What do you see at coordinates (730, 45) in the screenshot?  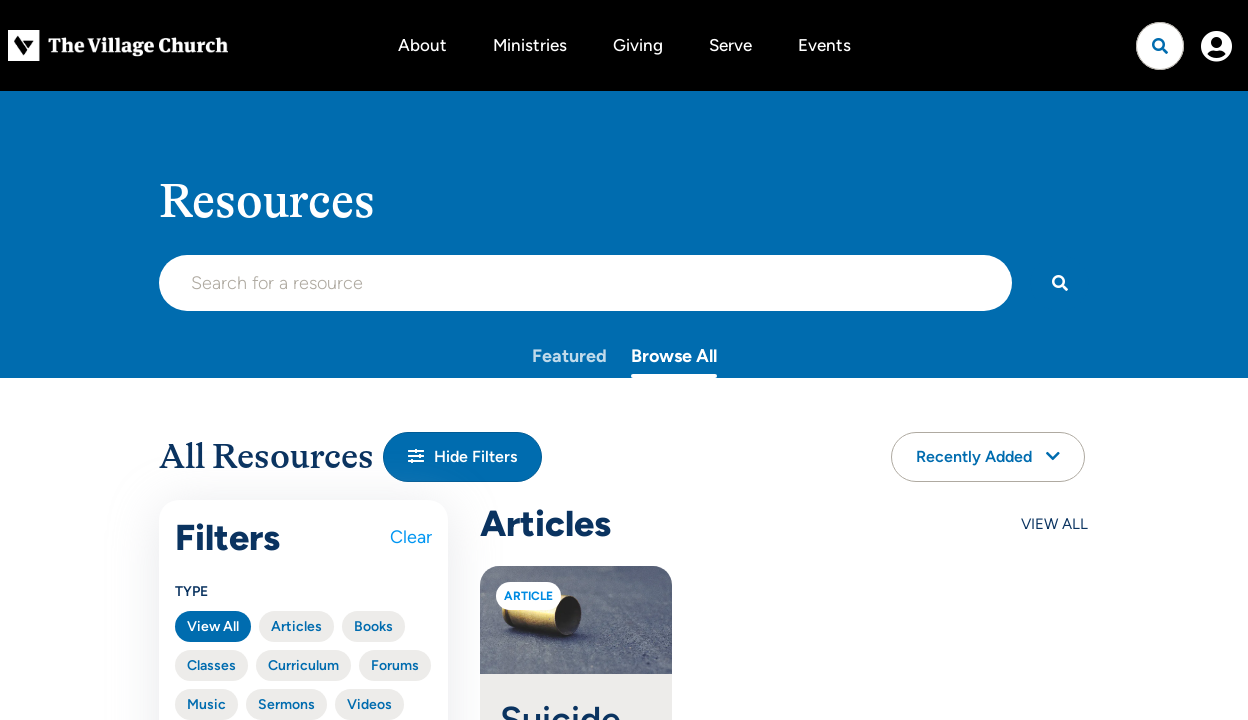 I see `Serve` at bounding box center [730, 45].